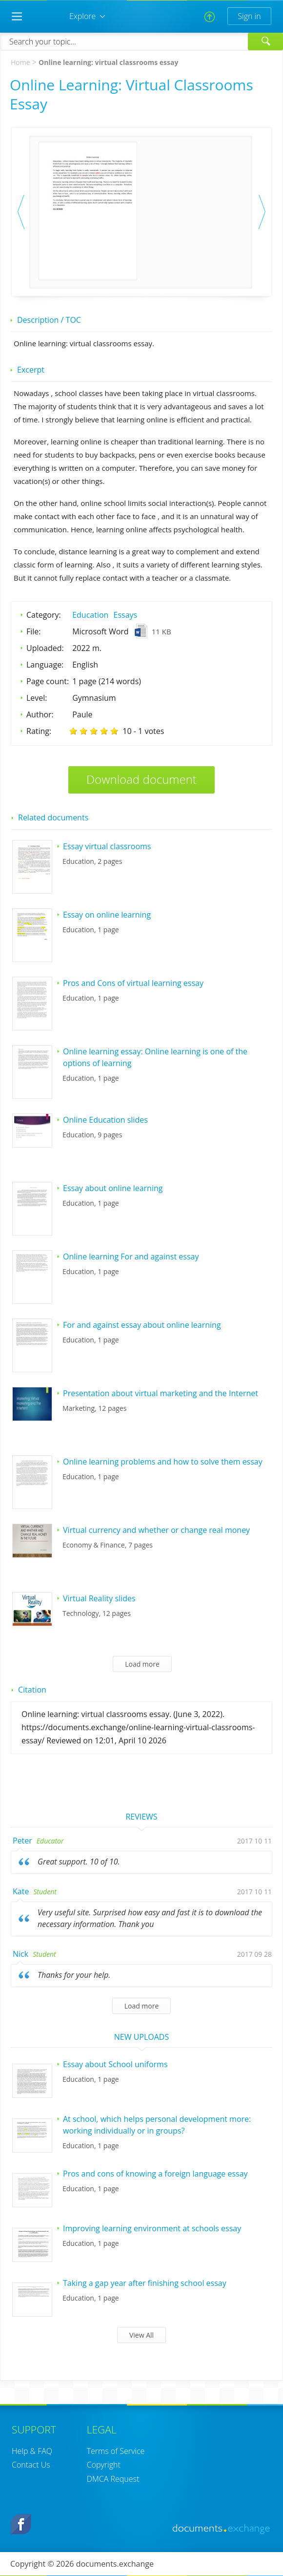 This screenshot has height=2576, width=283. I want to click on Language:, so click(44, 665).